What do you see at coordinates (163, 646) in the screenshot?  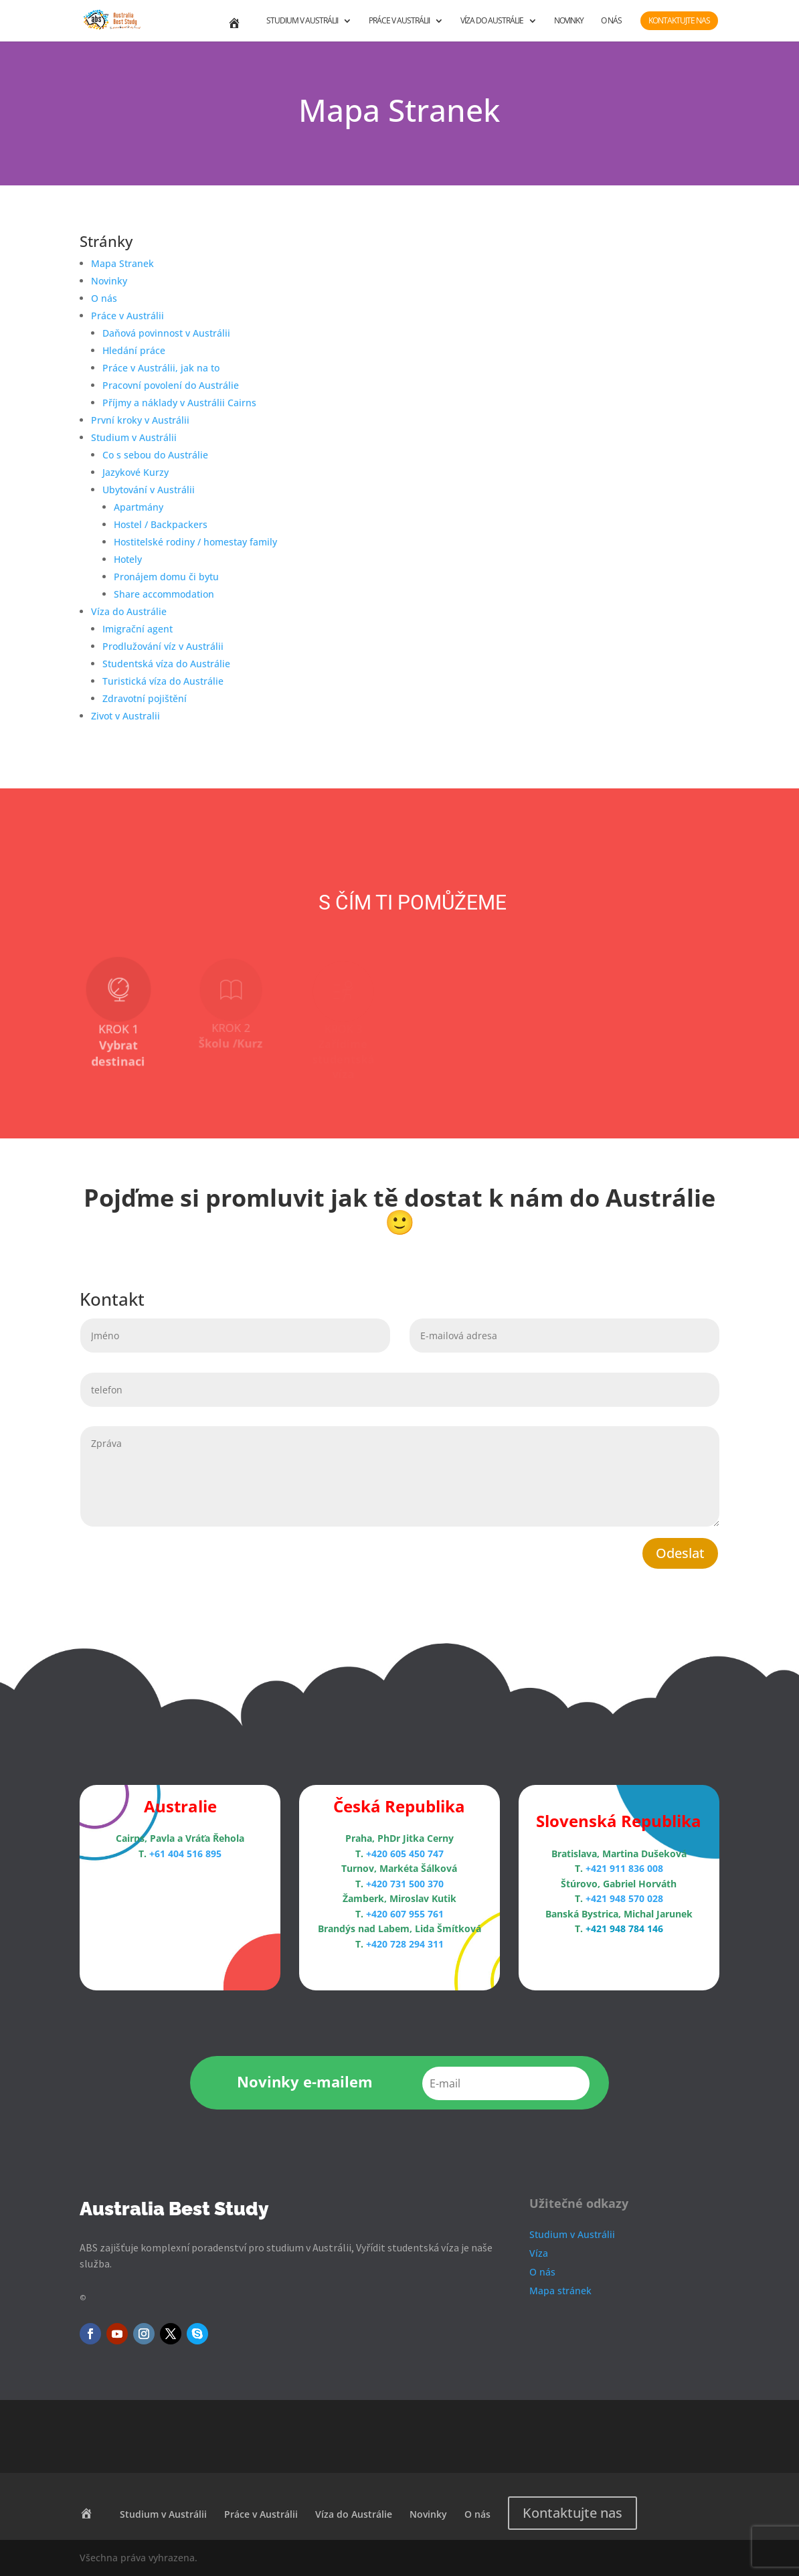 I see `Prodlužování víz v Austrálii` at bounding box center [163, 646].